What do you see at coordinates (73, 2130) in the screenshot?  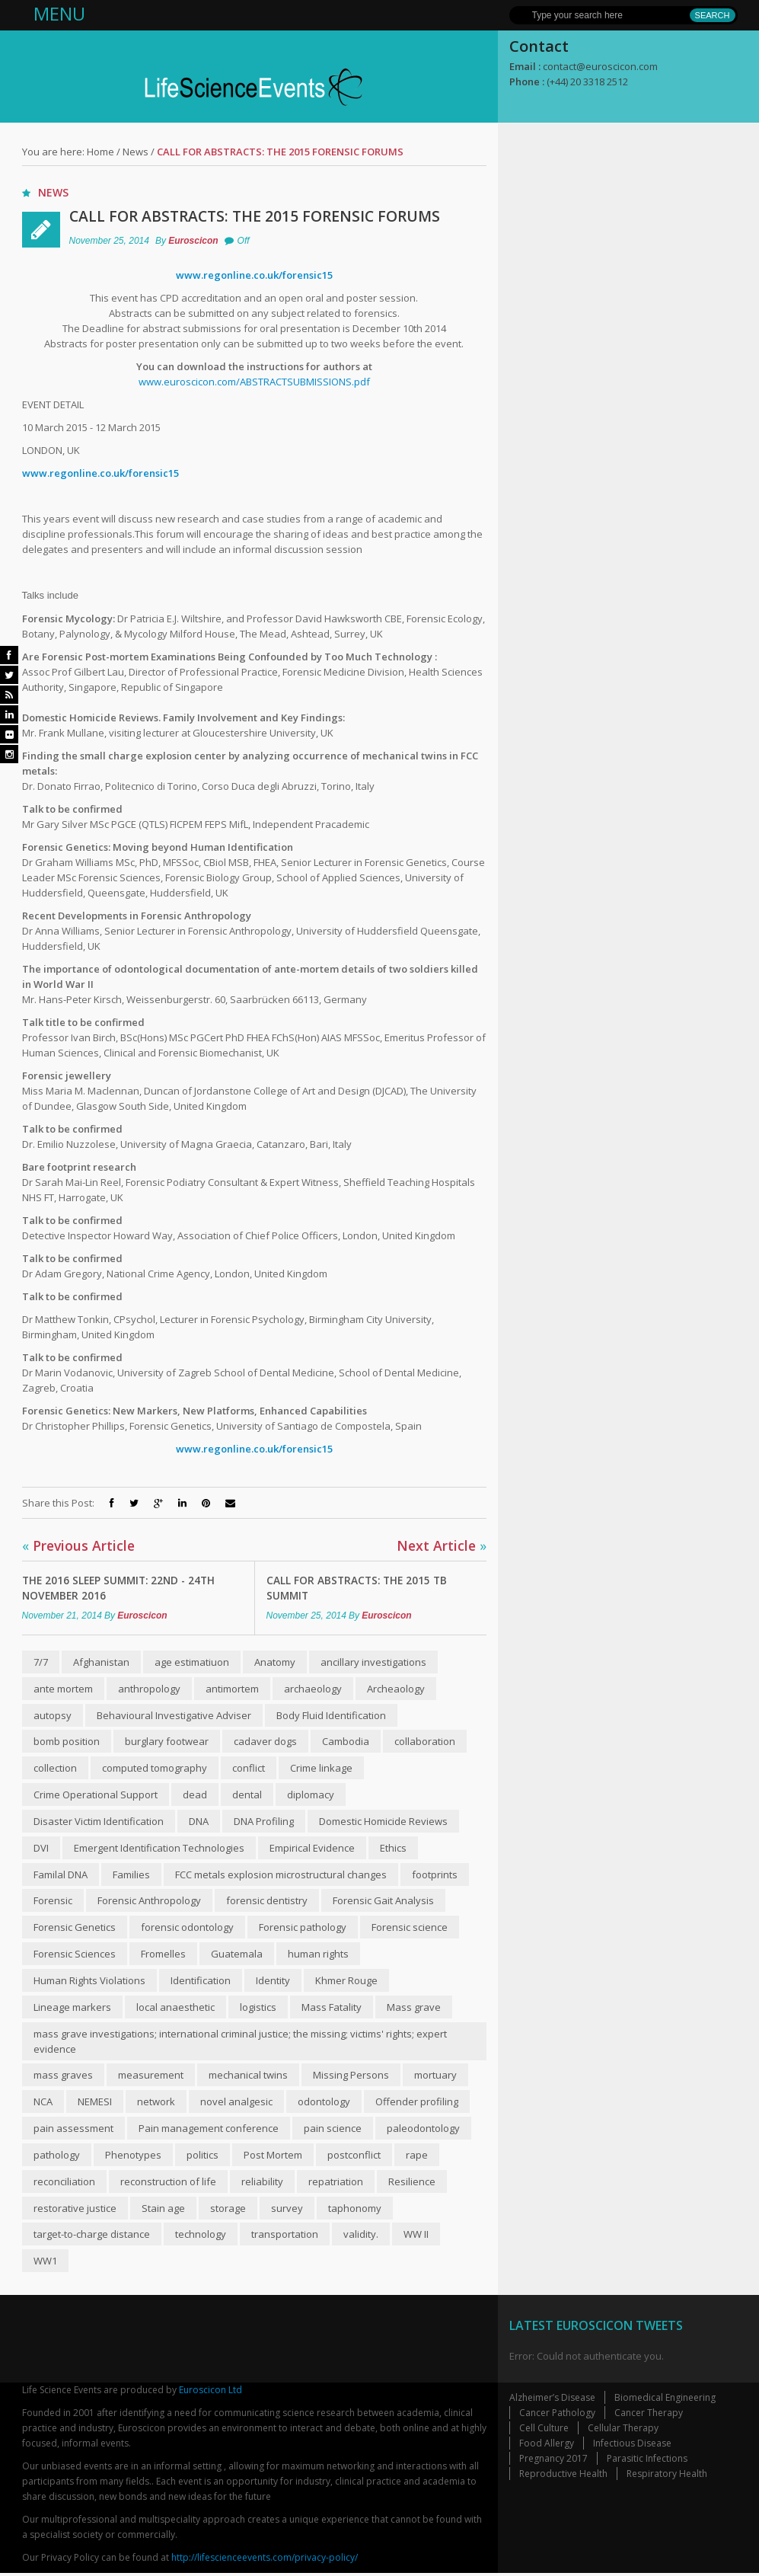 I see `pain assessment` at bounding box center [73, 2130].